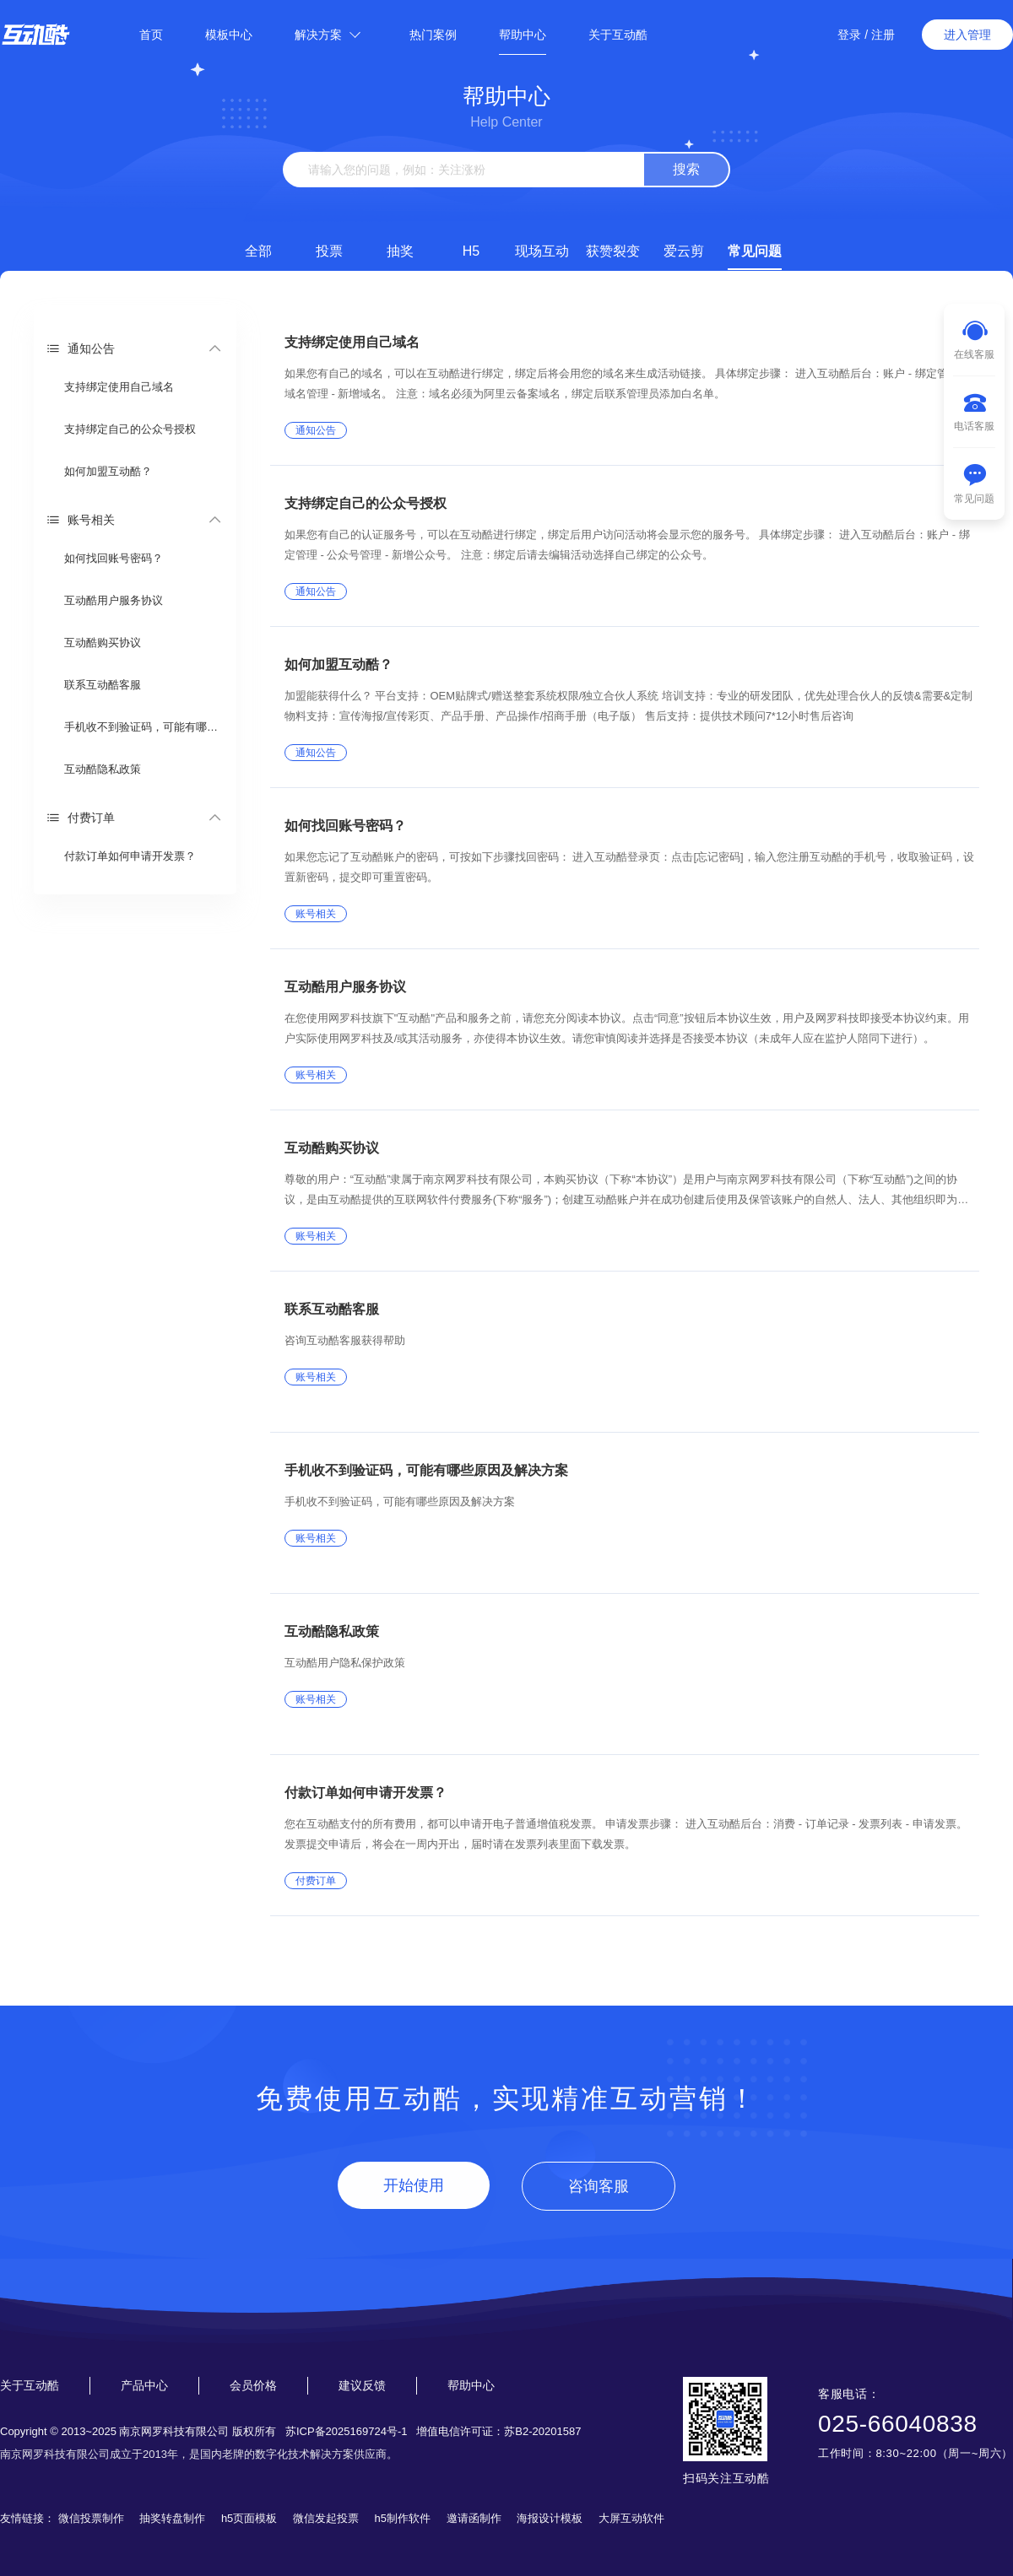  What do you see at coordinates (598, 2186) in the screenshot?
I see `咨询客服` at bounding box center [598, 2186].